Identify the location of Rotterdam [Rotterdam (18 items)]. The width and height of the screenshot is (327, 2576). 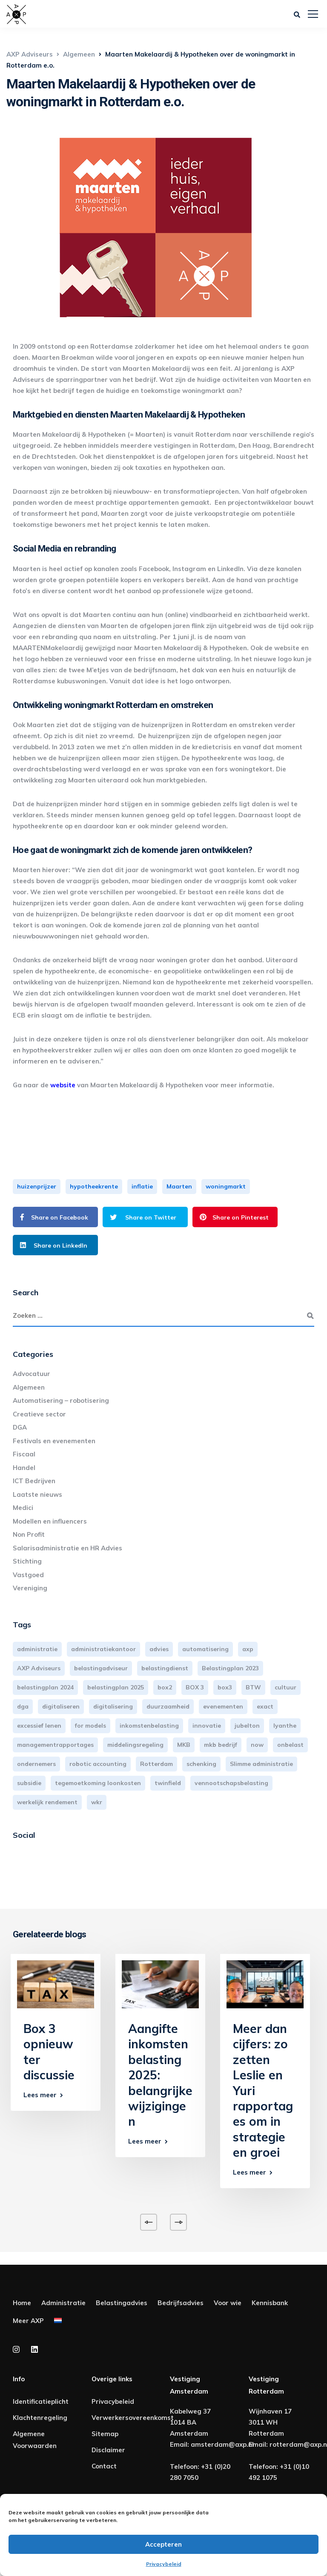
(156, 1764).